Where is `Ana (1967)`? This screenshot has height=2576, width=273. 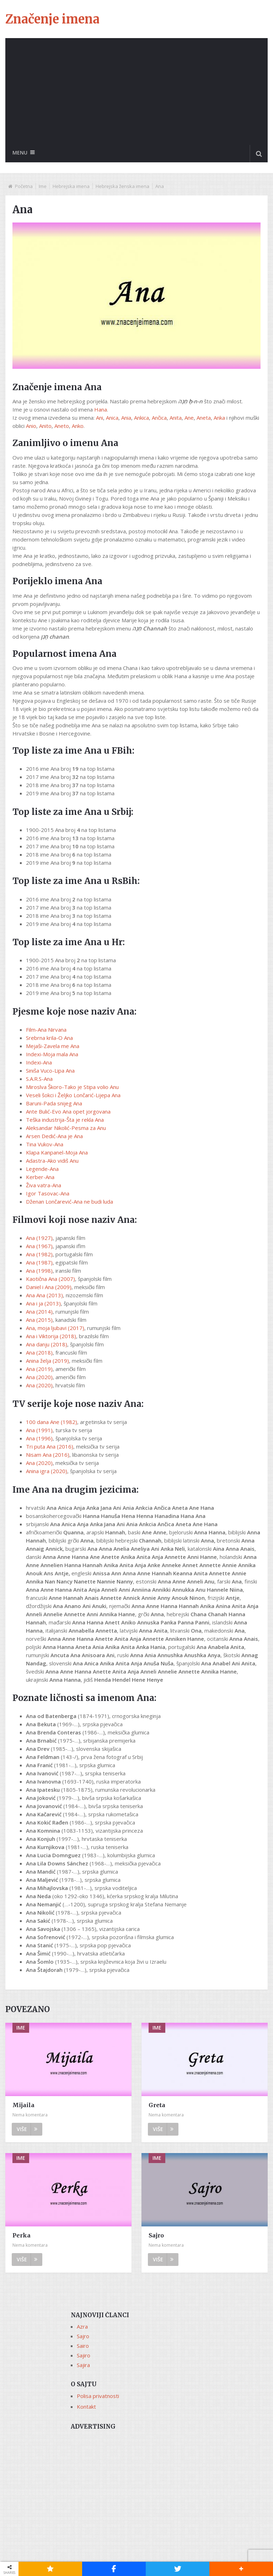
Ana (1967) is located at coordinates (39, 1246).